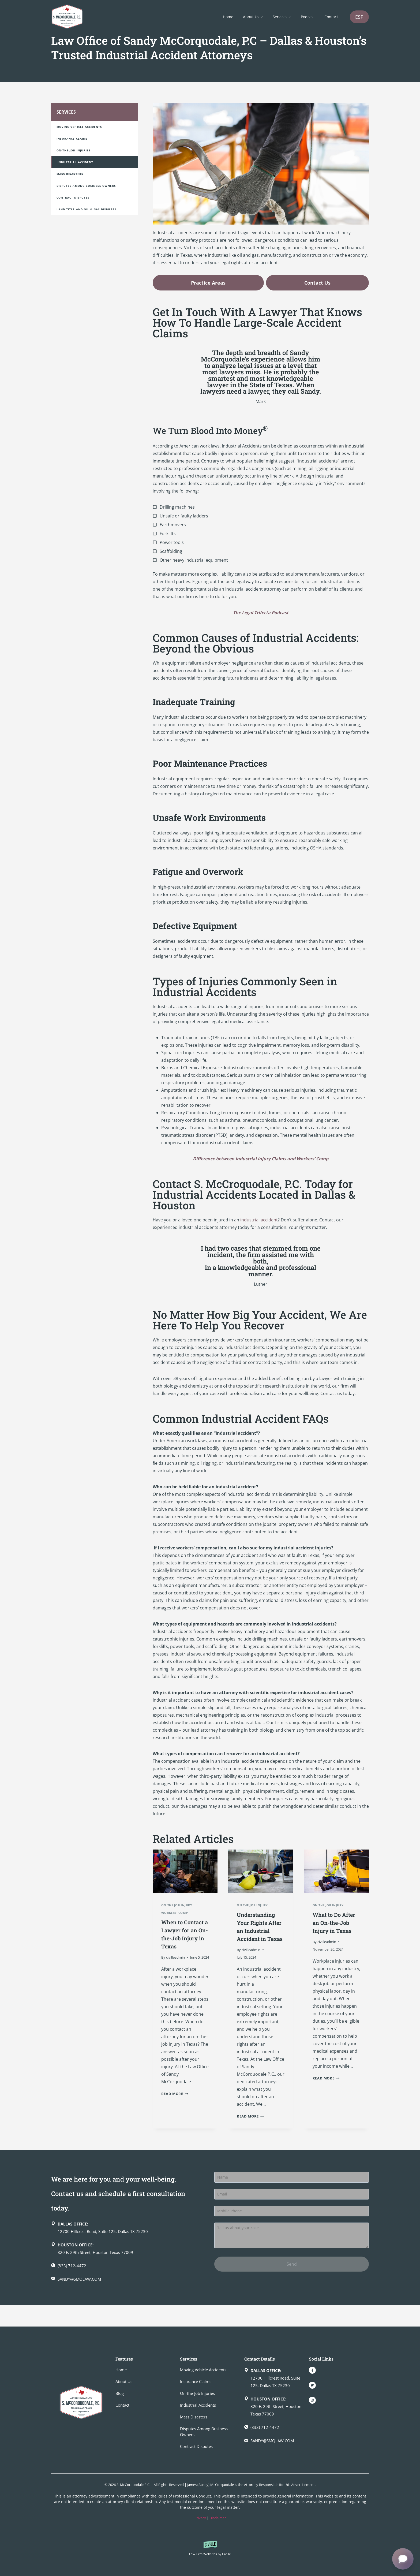  What do you see at coordinates (74, 156) in the screenshot?
I see `On-the-Job Injuries` at bounding box center [74, 156].